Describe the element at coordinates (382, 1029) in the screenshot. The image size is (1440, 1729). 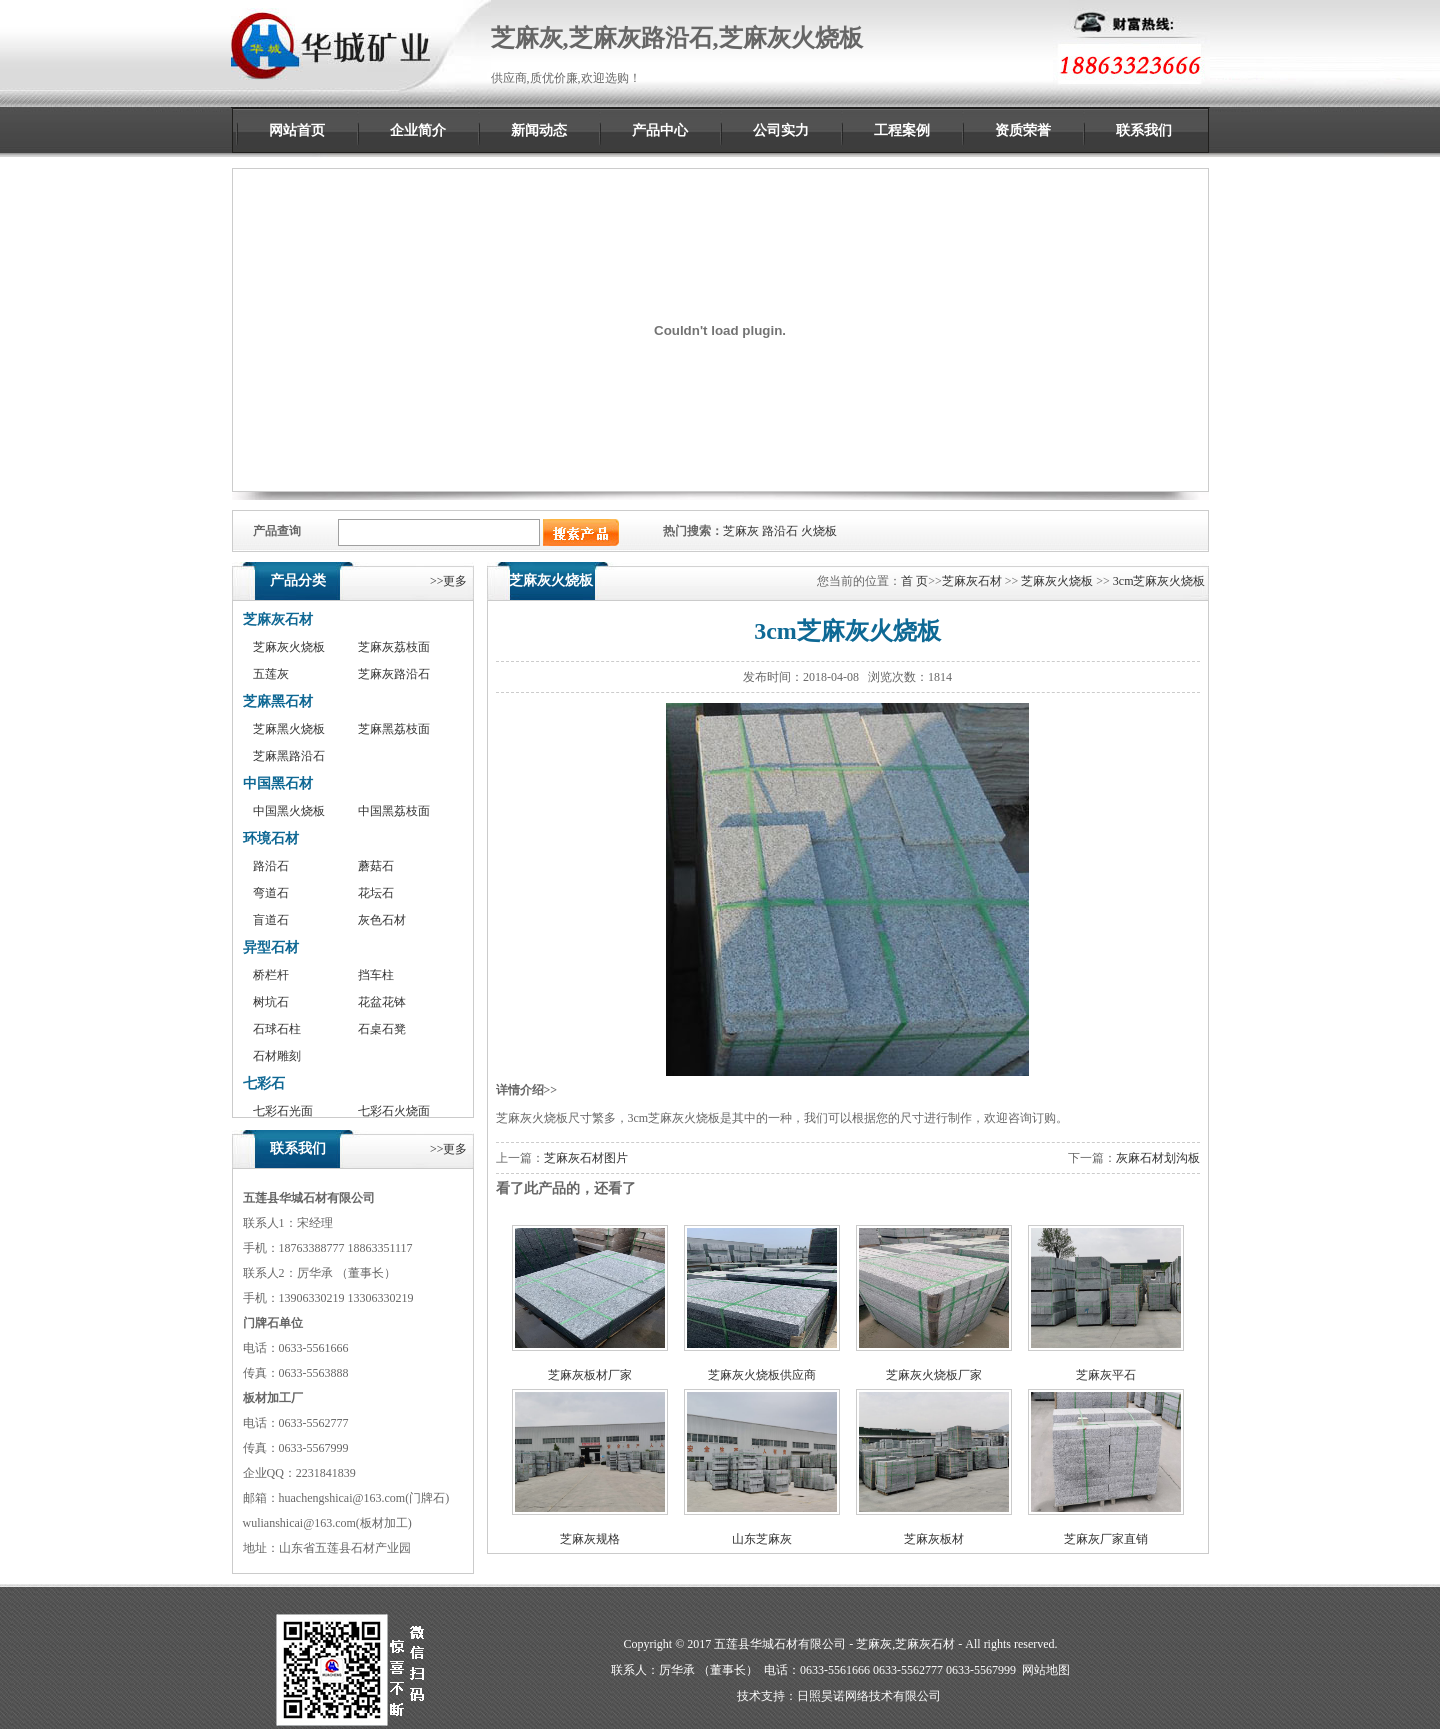
I see `石桌石凳` at that location.